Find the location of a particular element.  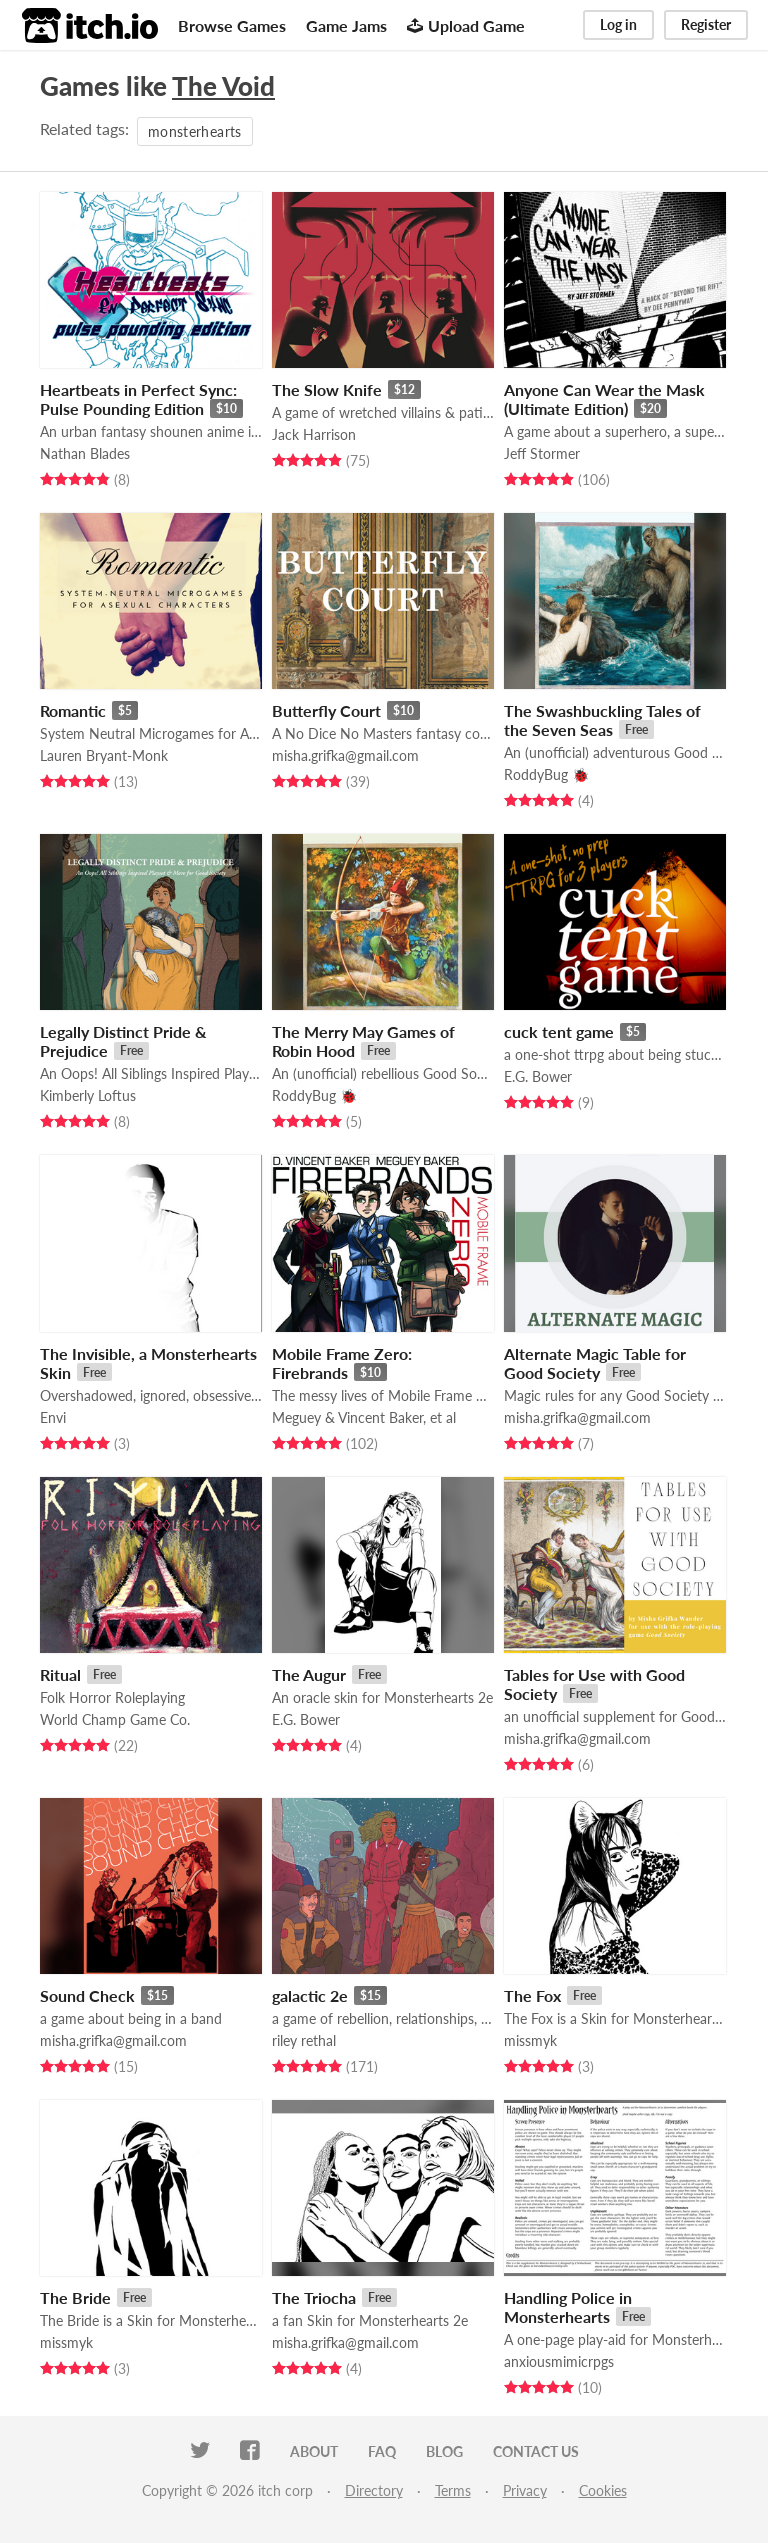

cuck tent game is located at coordinates (559, 1031).